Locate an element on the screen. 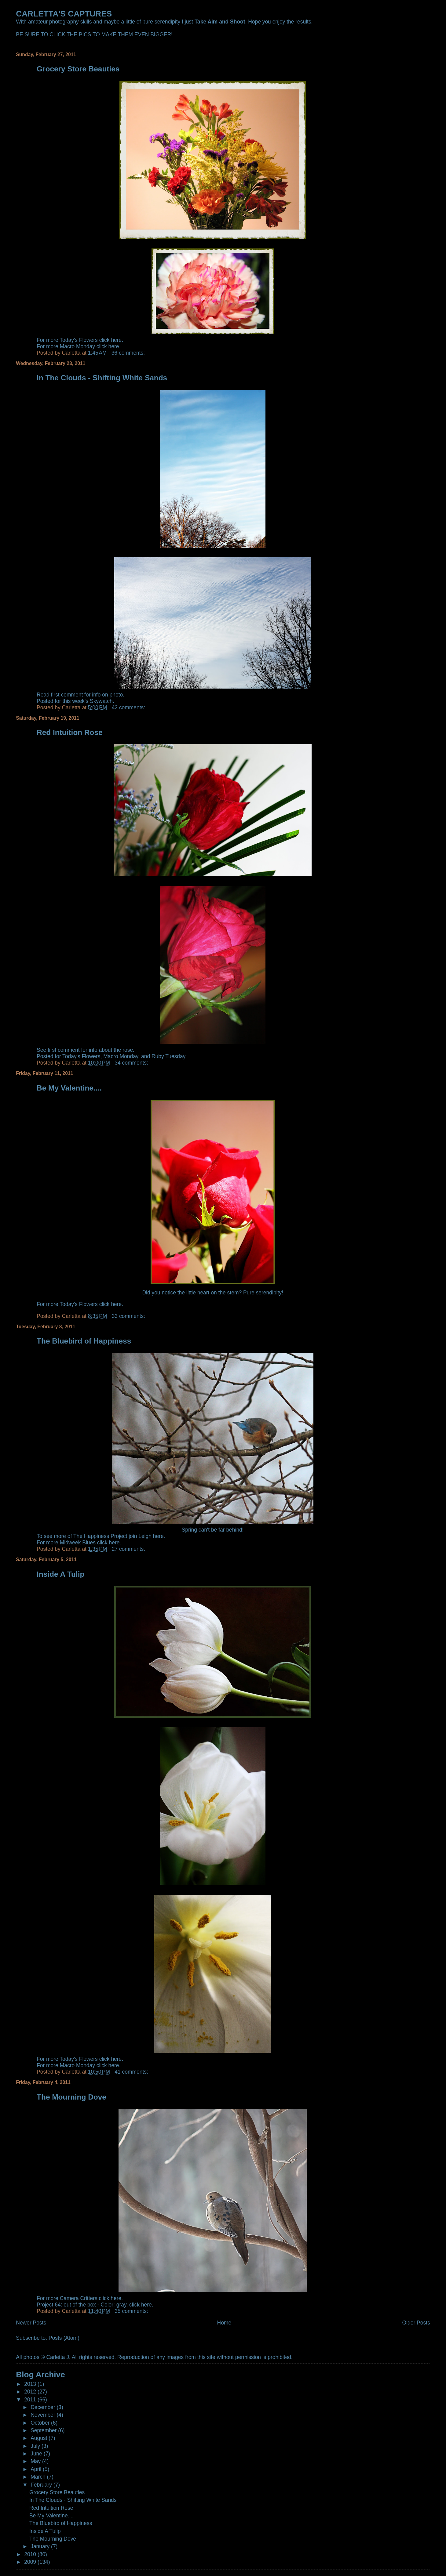 The height and width of the screenshot is (2576, 446). November is located at coordinates (44, 2415).